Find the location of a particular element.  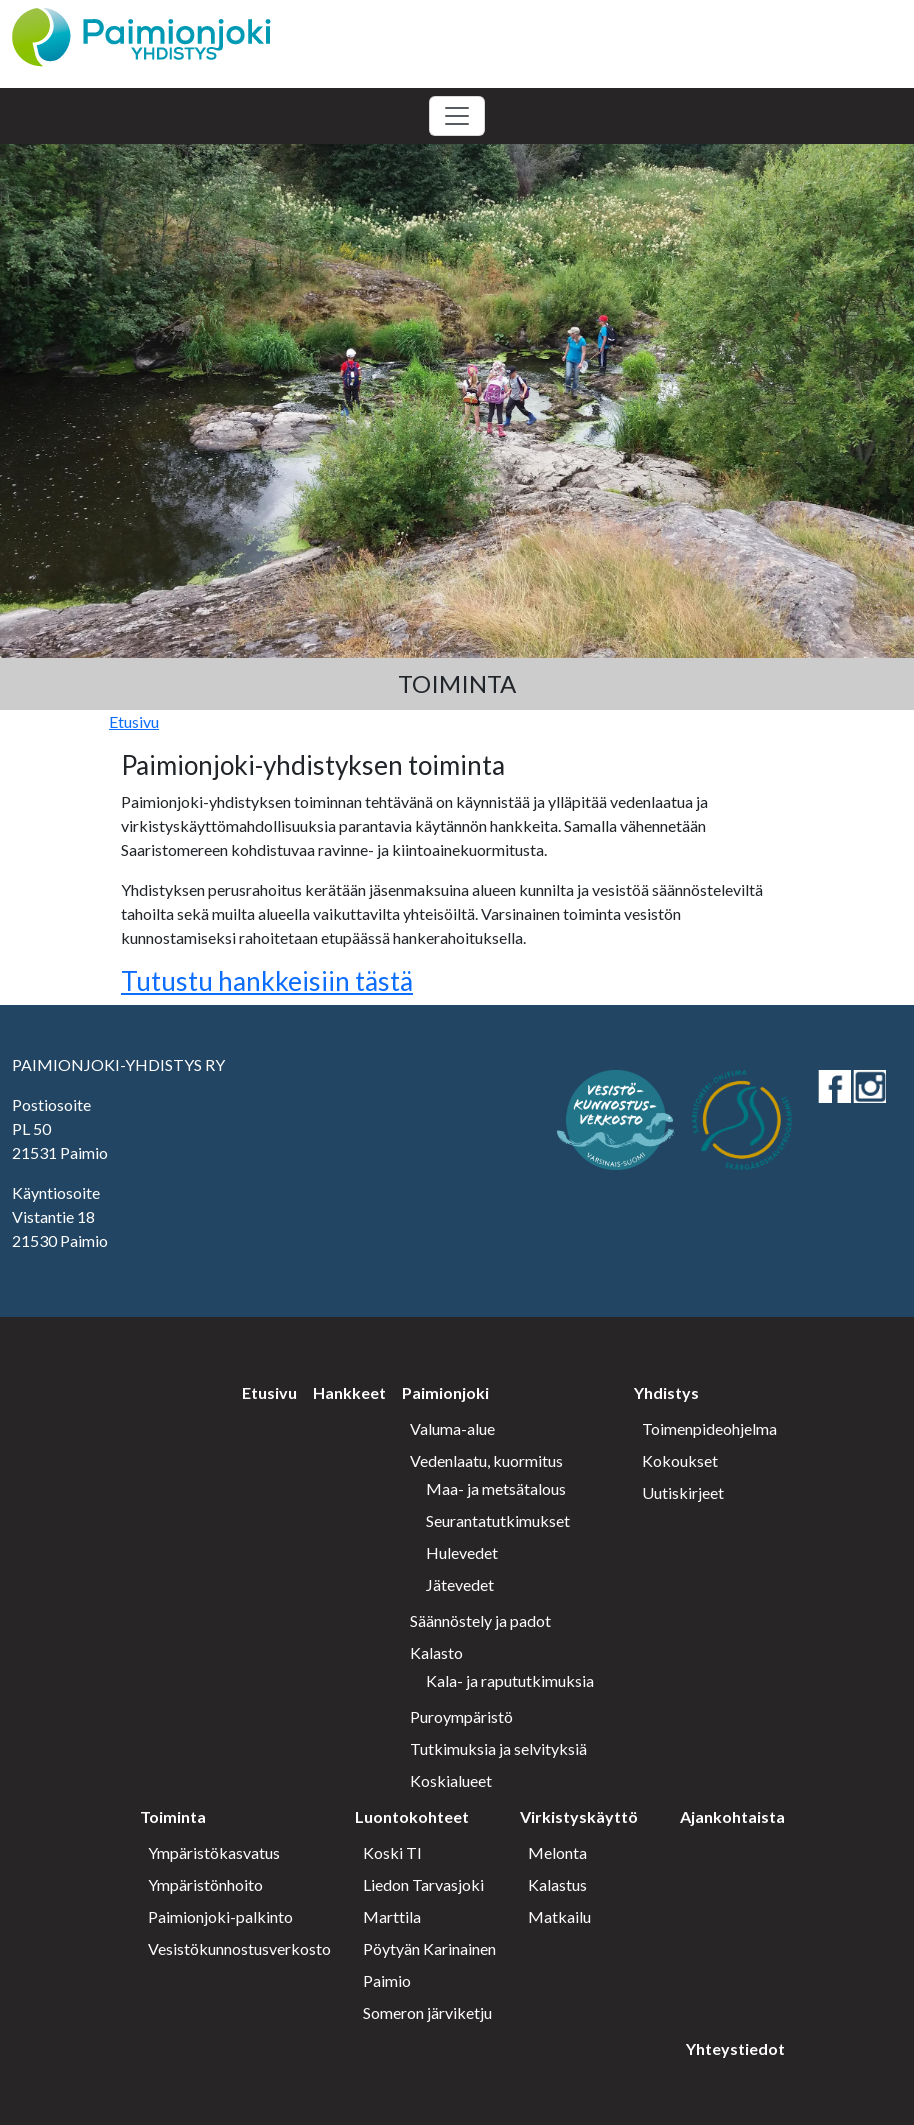

Paimionjoki is located at coordinates (445, 1392).